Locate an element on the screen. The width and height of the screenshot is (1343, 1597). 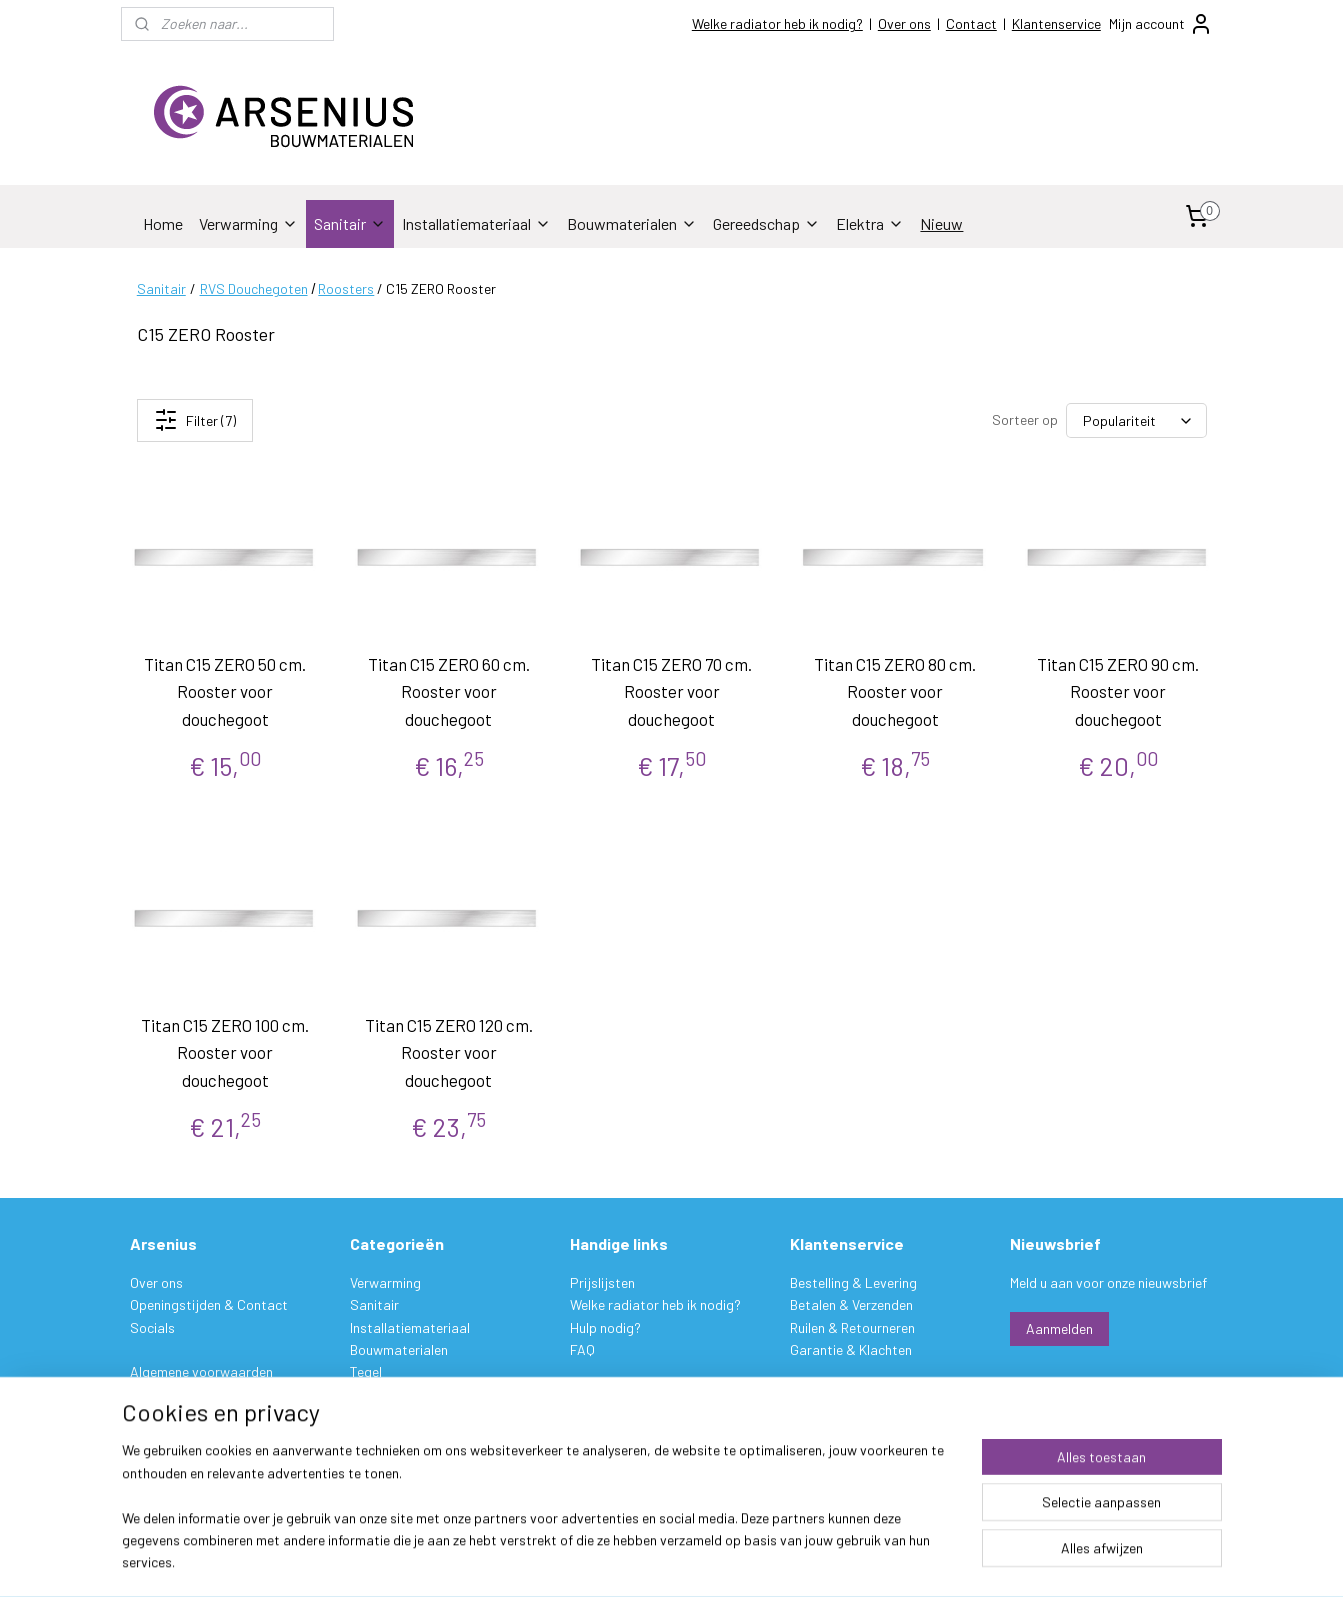
Titan C15 ZERO 80 cm. Rooster voor douchegoot is located at coordinates (895, 691).